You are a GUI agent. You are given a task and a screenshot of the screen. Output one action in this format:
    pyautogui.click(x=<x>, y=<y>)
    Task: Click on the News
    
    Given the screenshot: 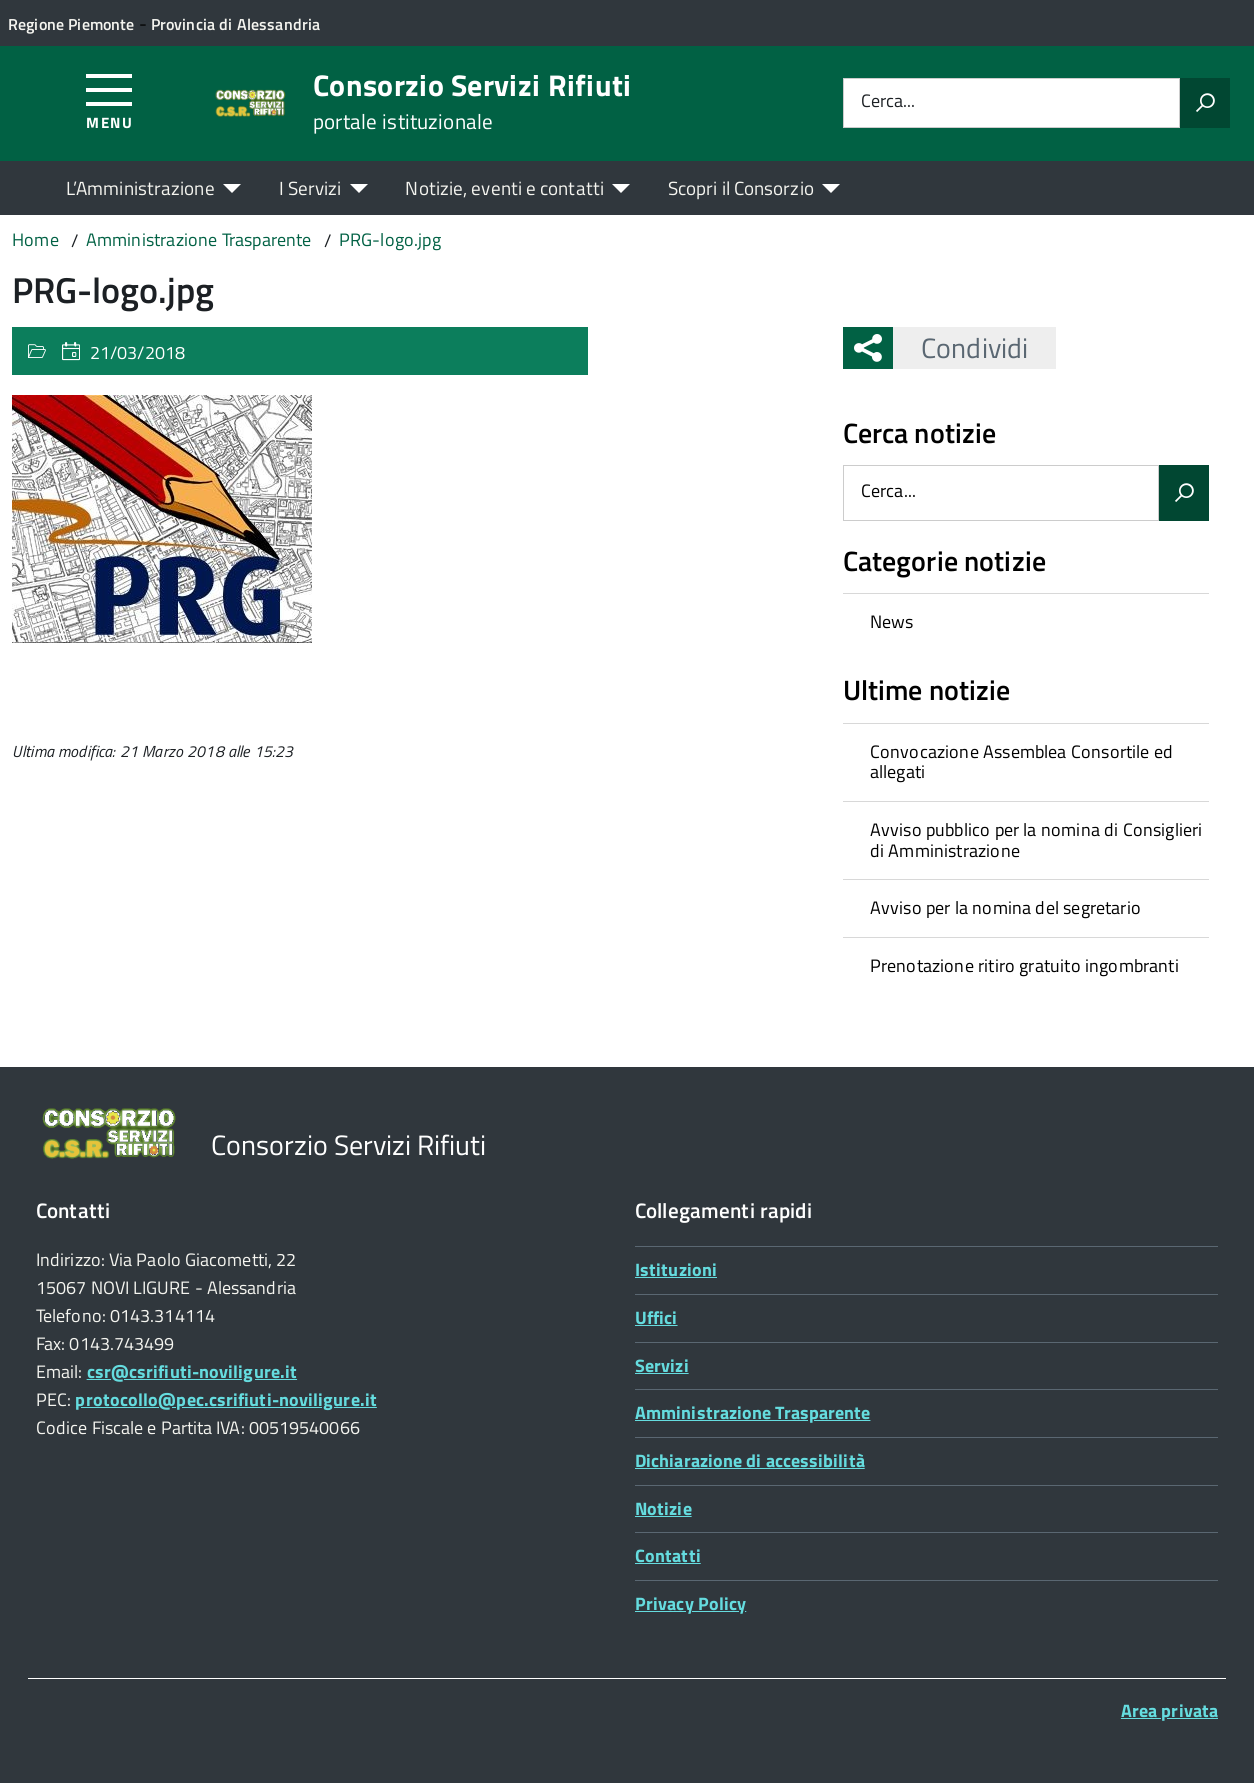 What is the action you would take?
    pyautogui.click(x=892, y=621)
    